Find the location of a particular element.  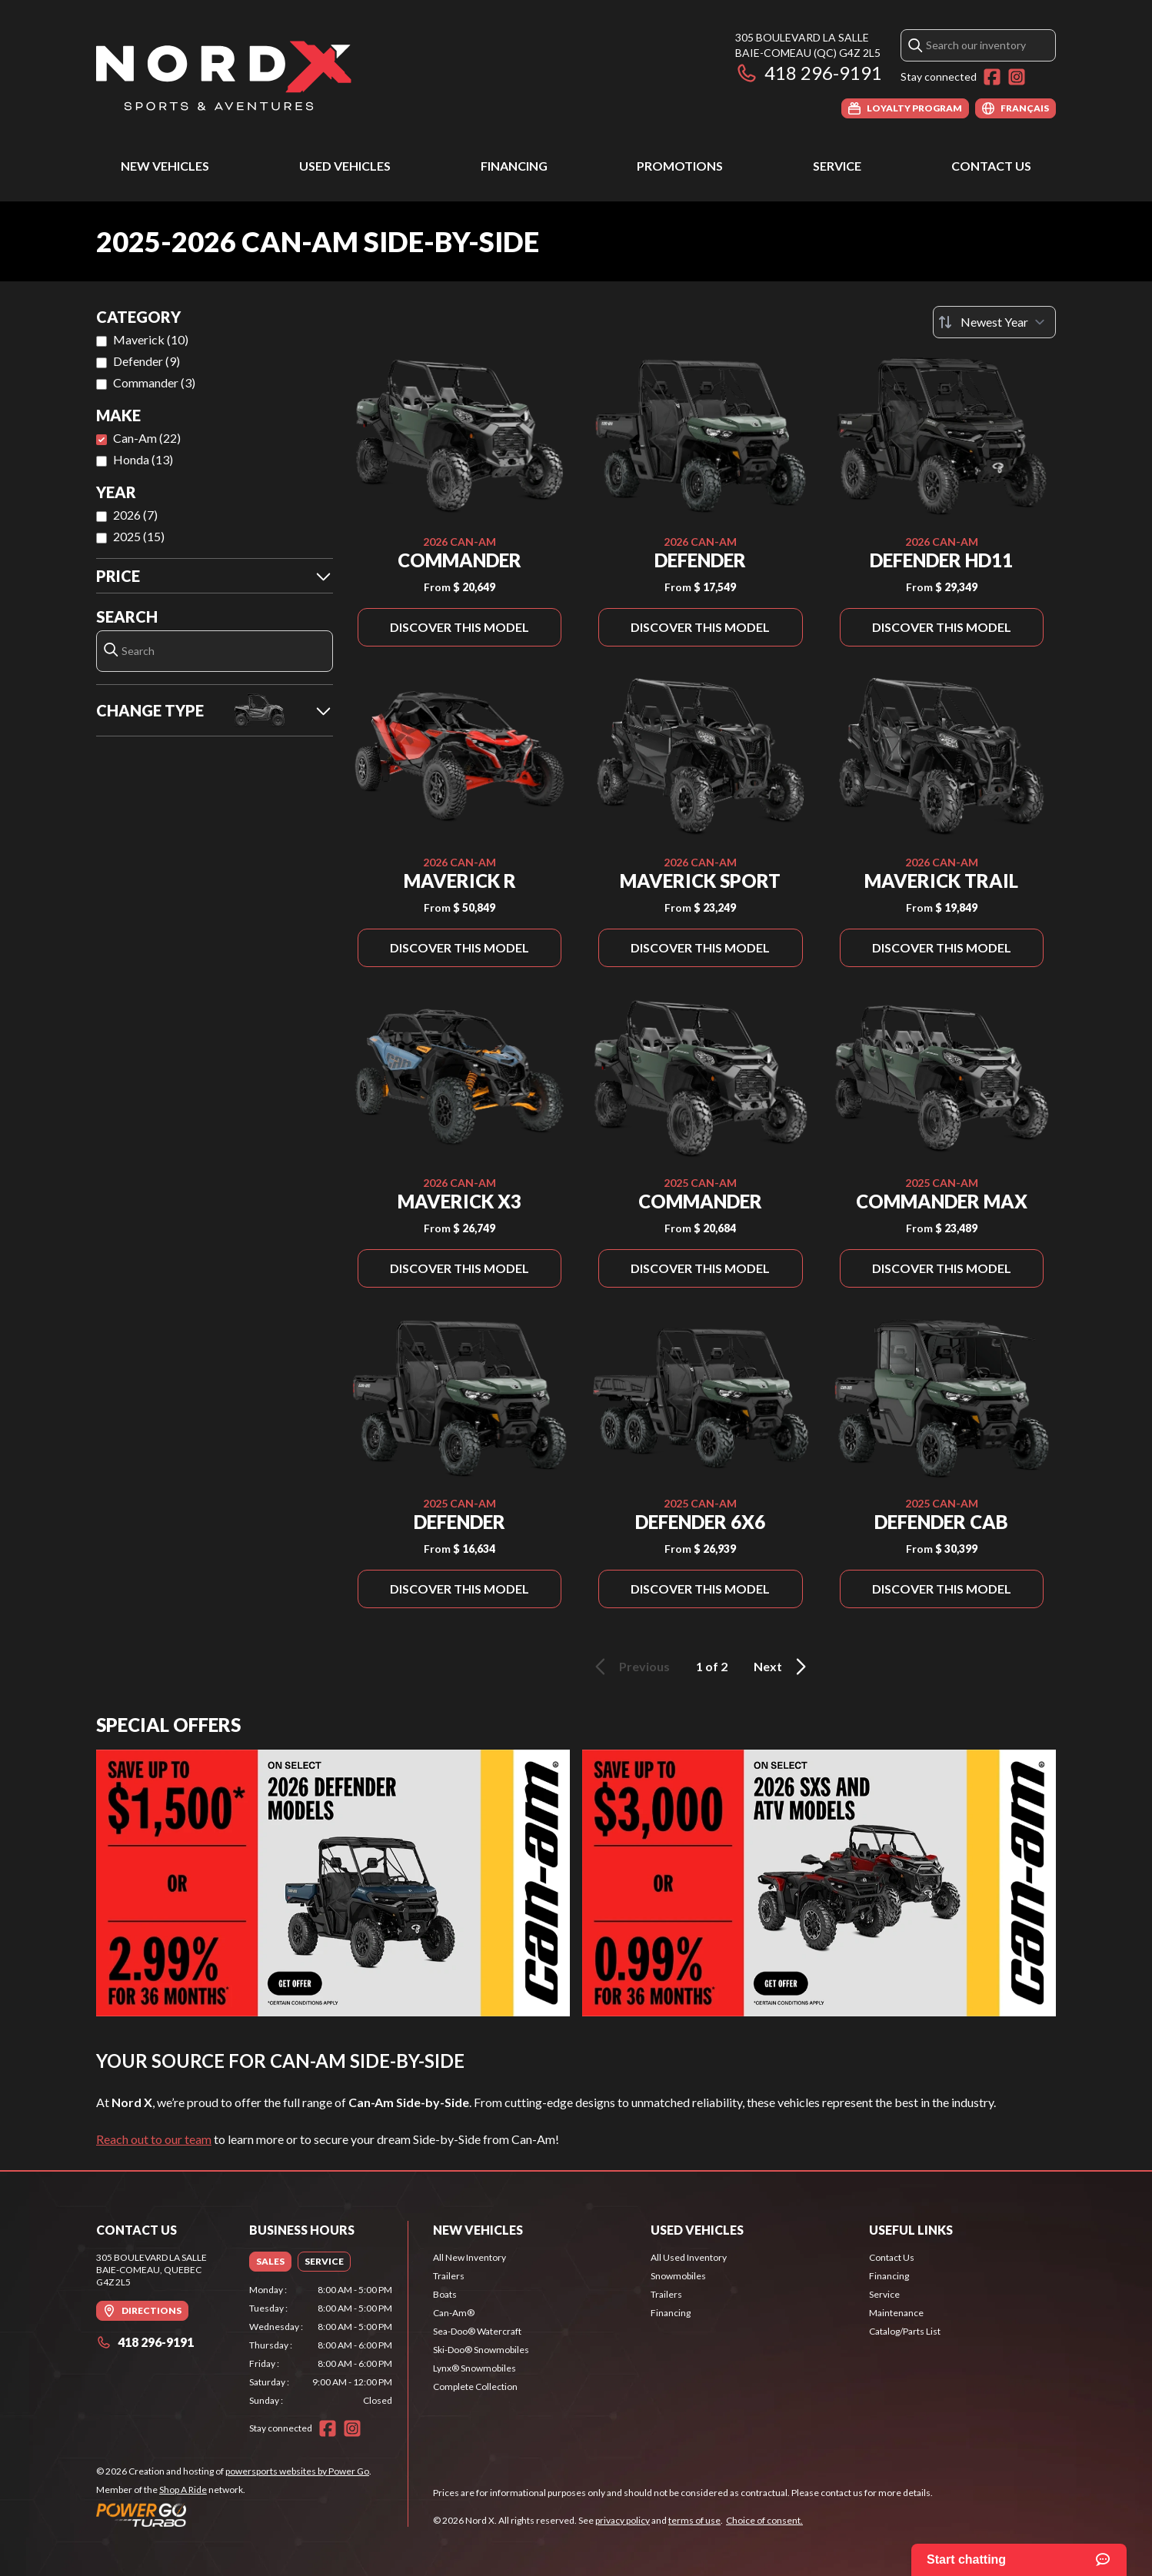

[Sort by] is located at coordinates (994, 322).